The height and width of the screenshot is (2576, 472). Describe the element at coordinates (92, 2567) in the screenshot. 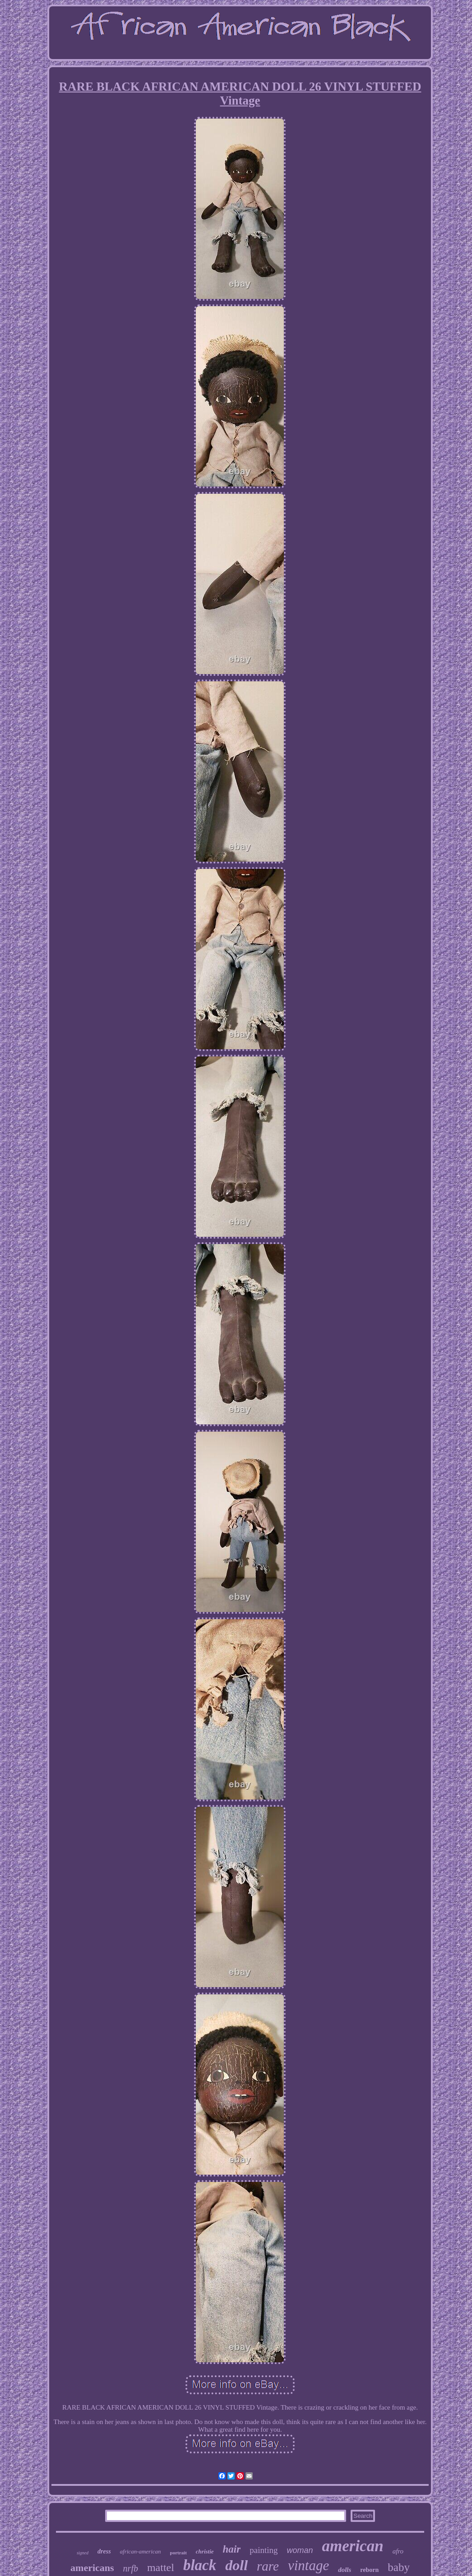

I see `americans` at that location.